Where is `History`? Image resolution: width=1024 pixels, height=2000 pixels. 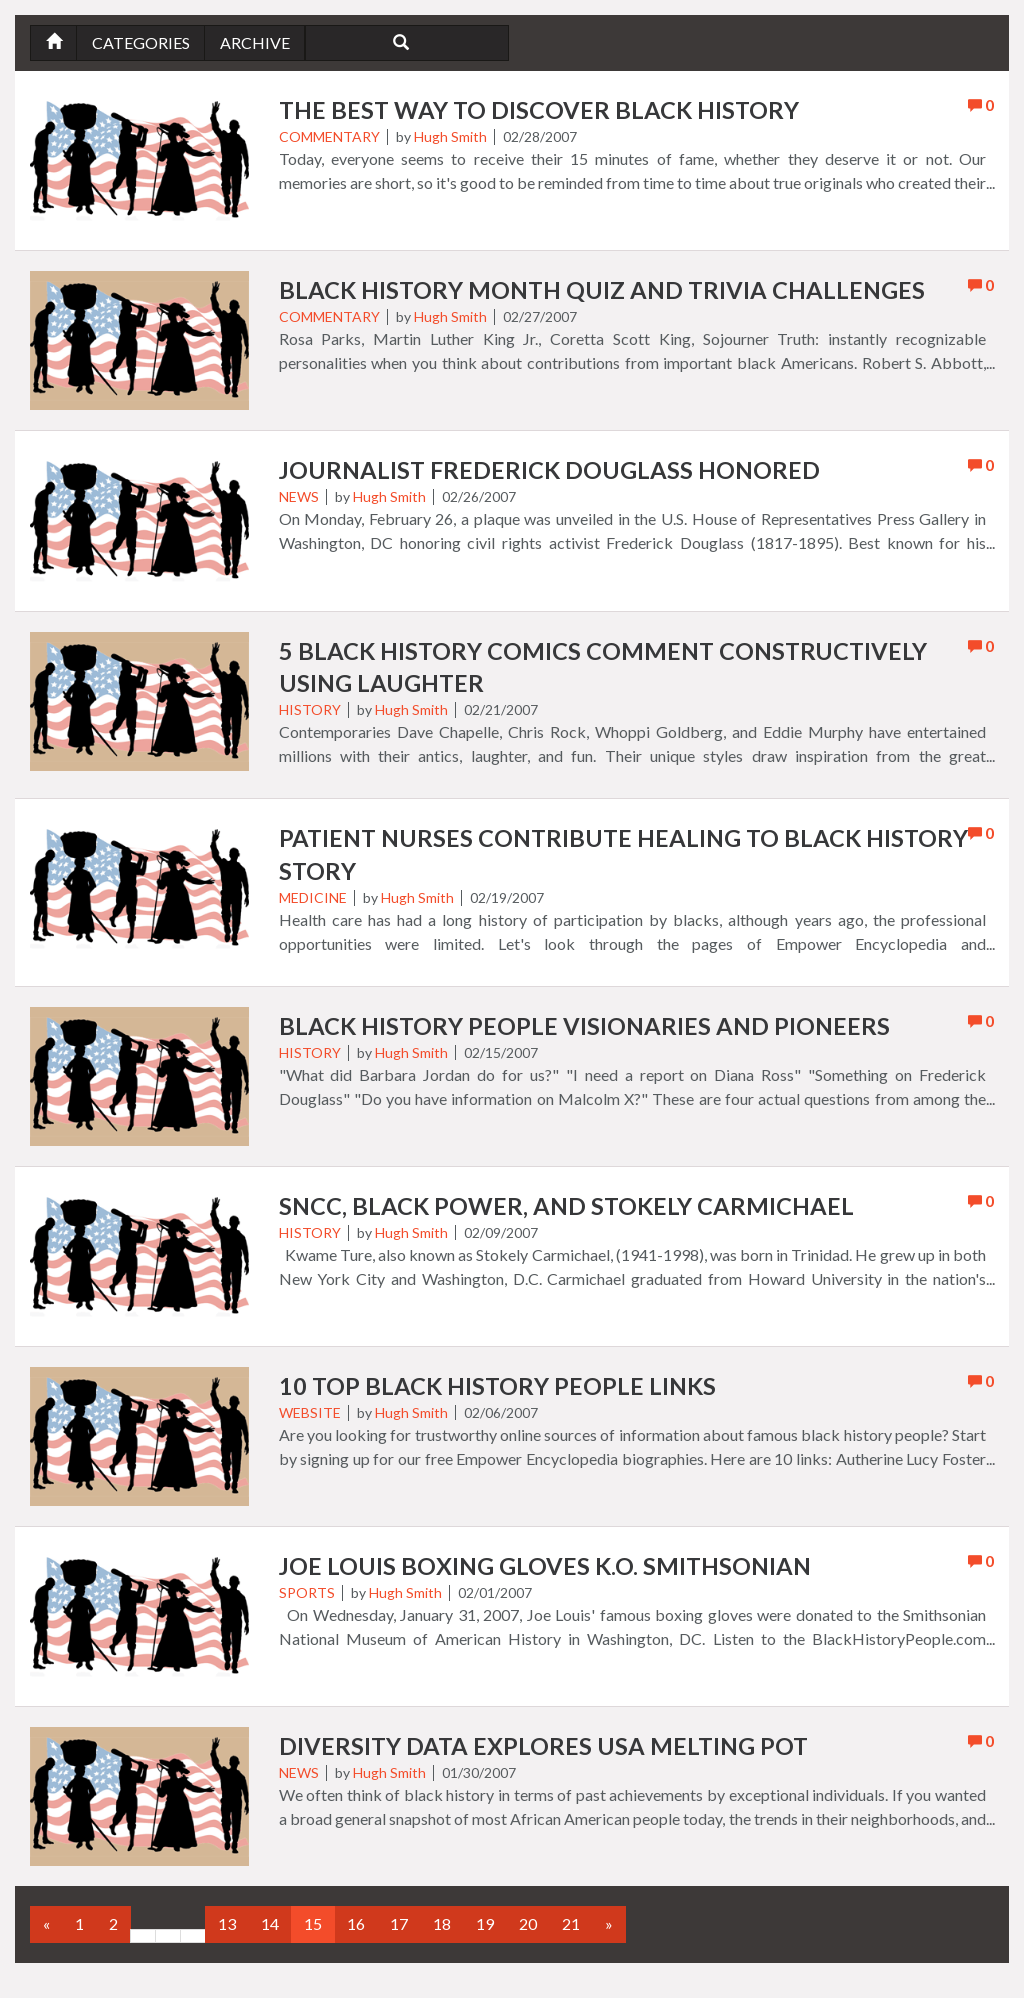
History is located at coordinates (310, 710).